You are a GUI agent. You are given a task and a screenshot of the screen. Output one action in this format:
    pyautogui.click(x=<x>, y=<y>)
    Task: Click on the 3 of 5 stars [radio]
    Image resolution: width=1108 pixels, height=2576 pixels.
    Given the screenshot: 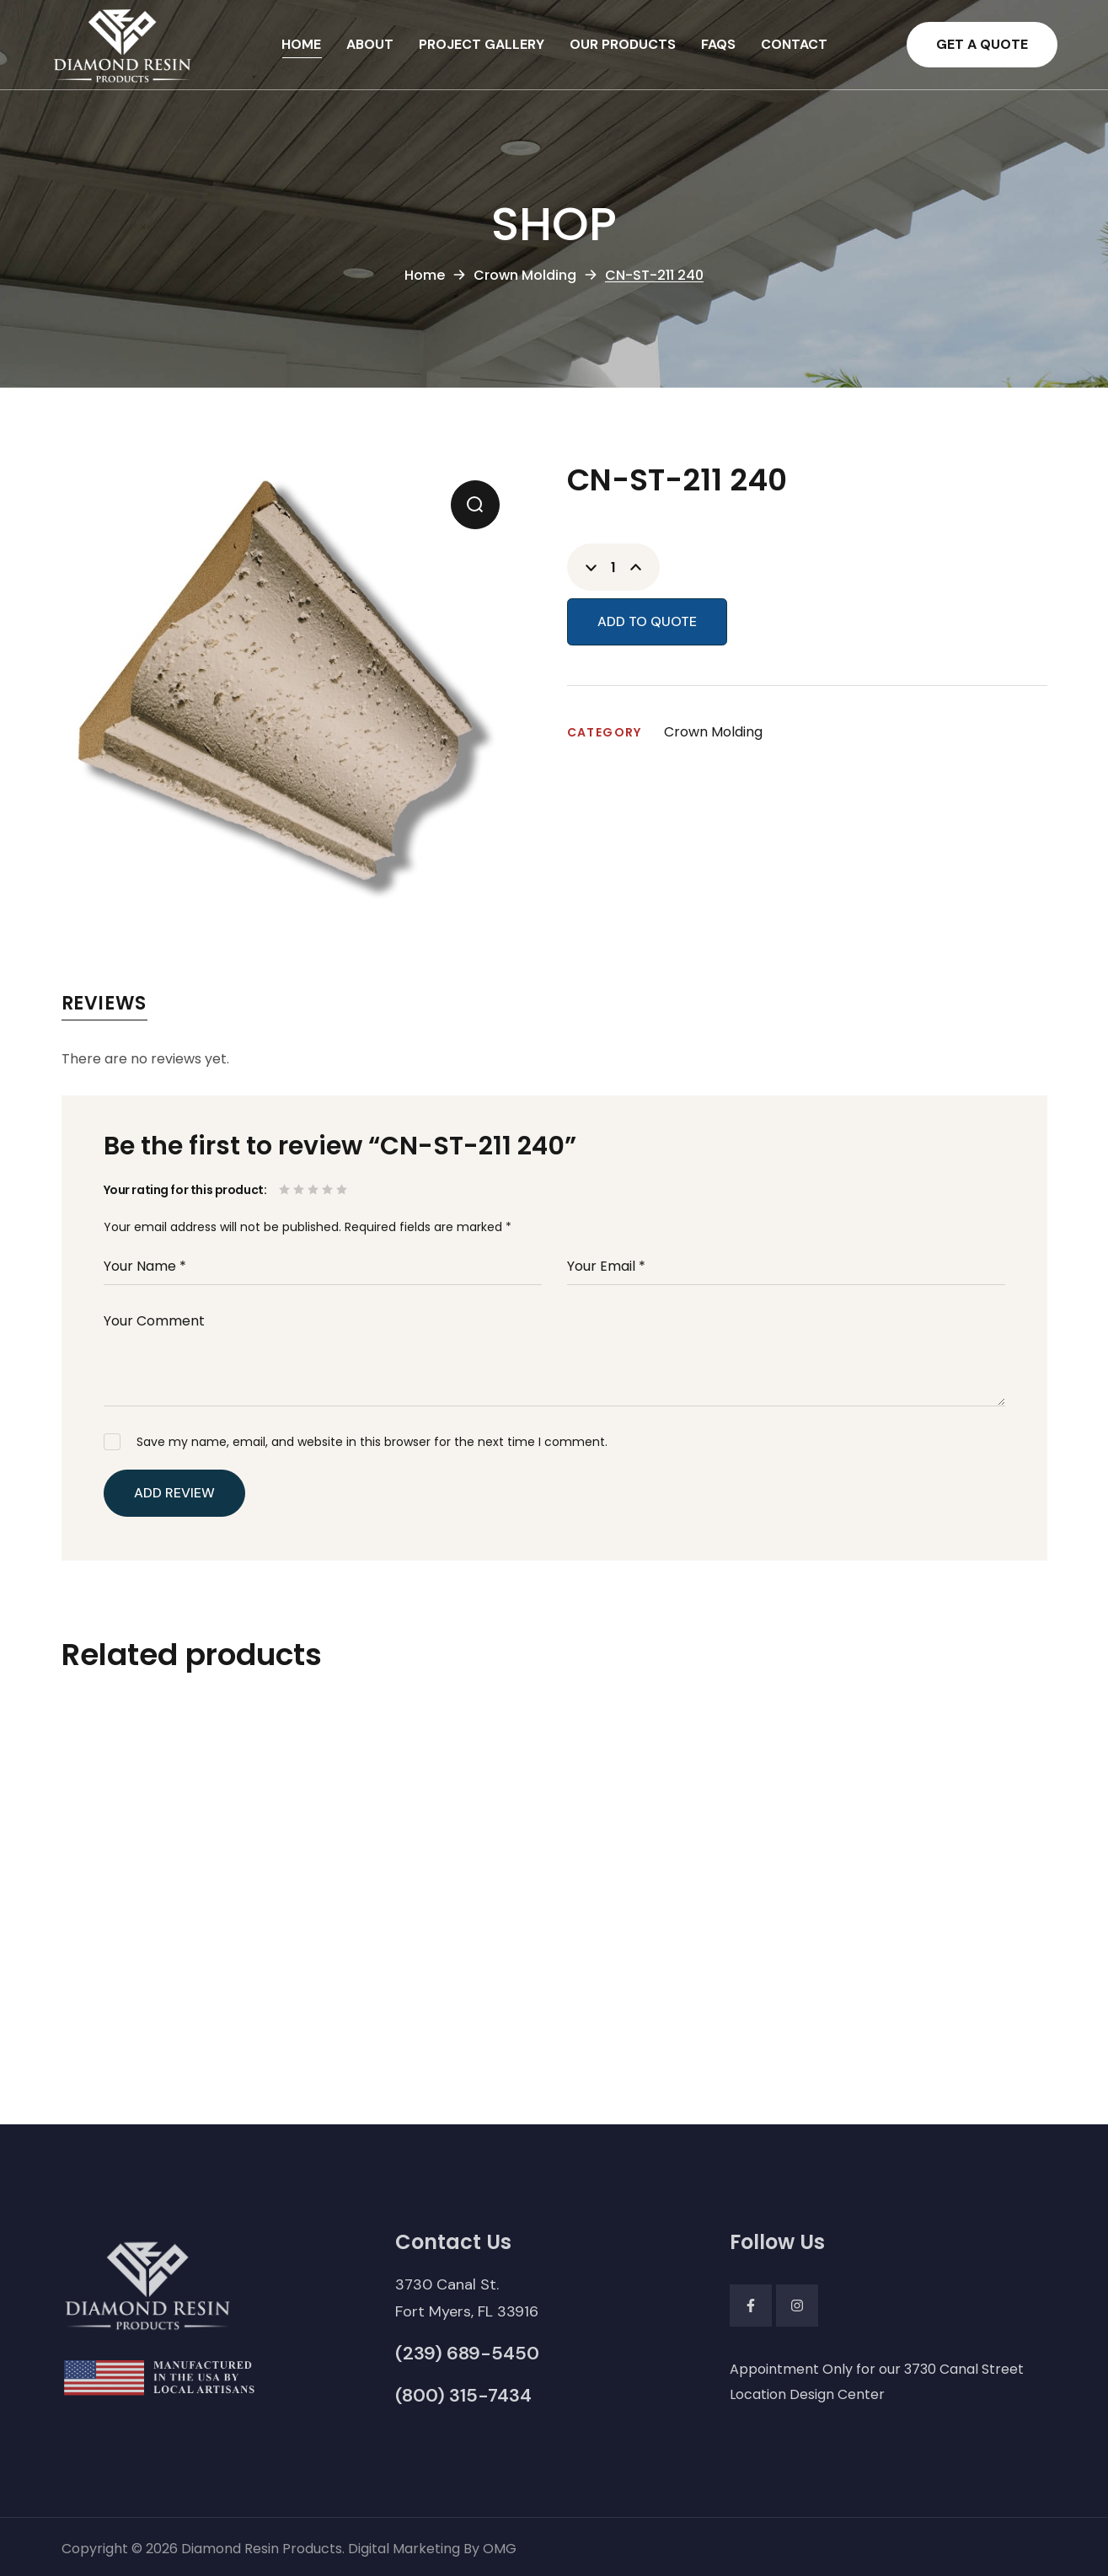 What is the action you would take?
    pyautogui.click(x=315, y=1189)
    